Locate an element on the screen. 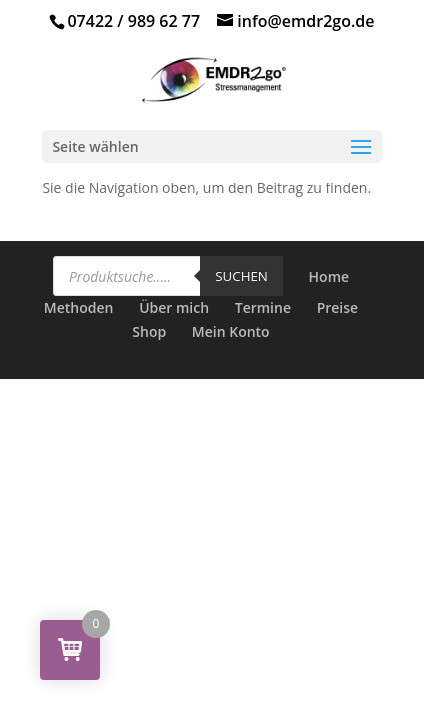 The width and height of the screenshot is (424, 720). Termine is located at coordinates (263, 307).